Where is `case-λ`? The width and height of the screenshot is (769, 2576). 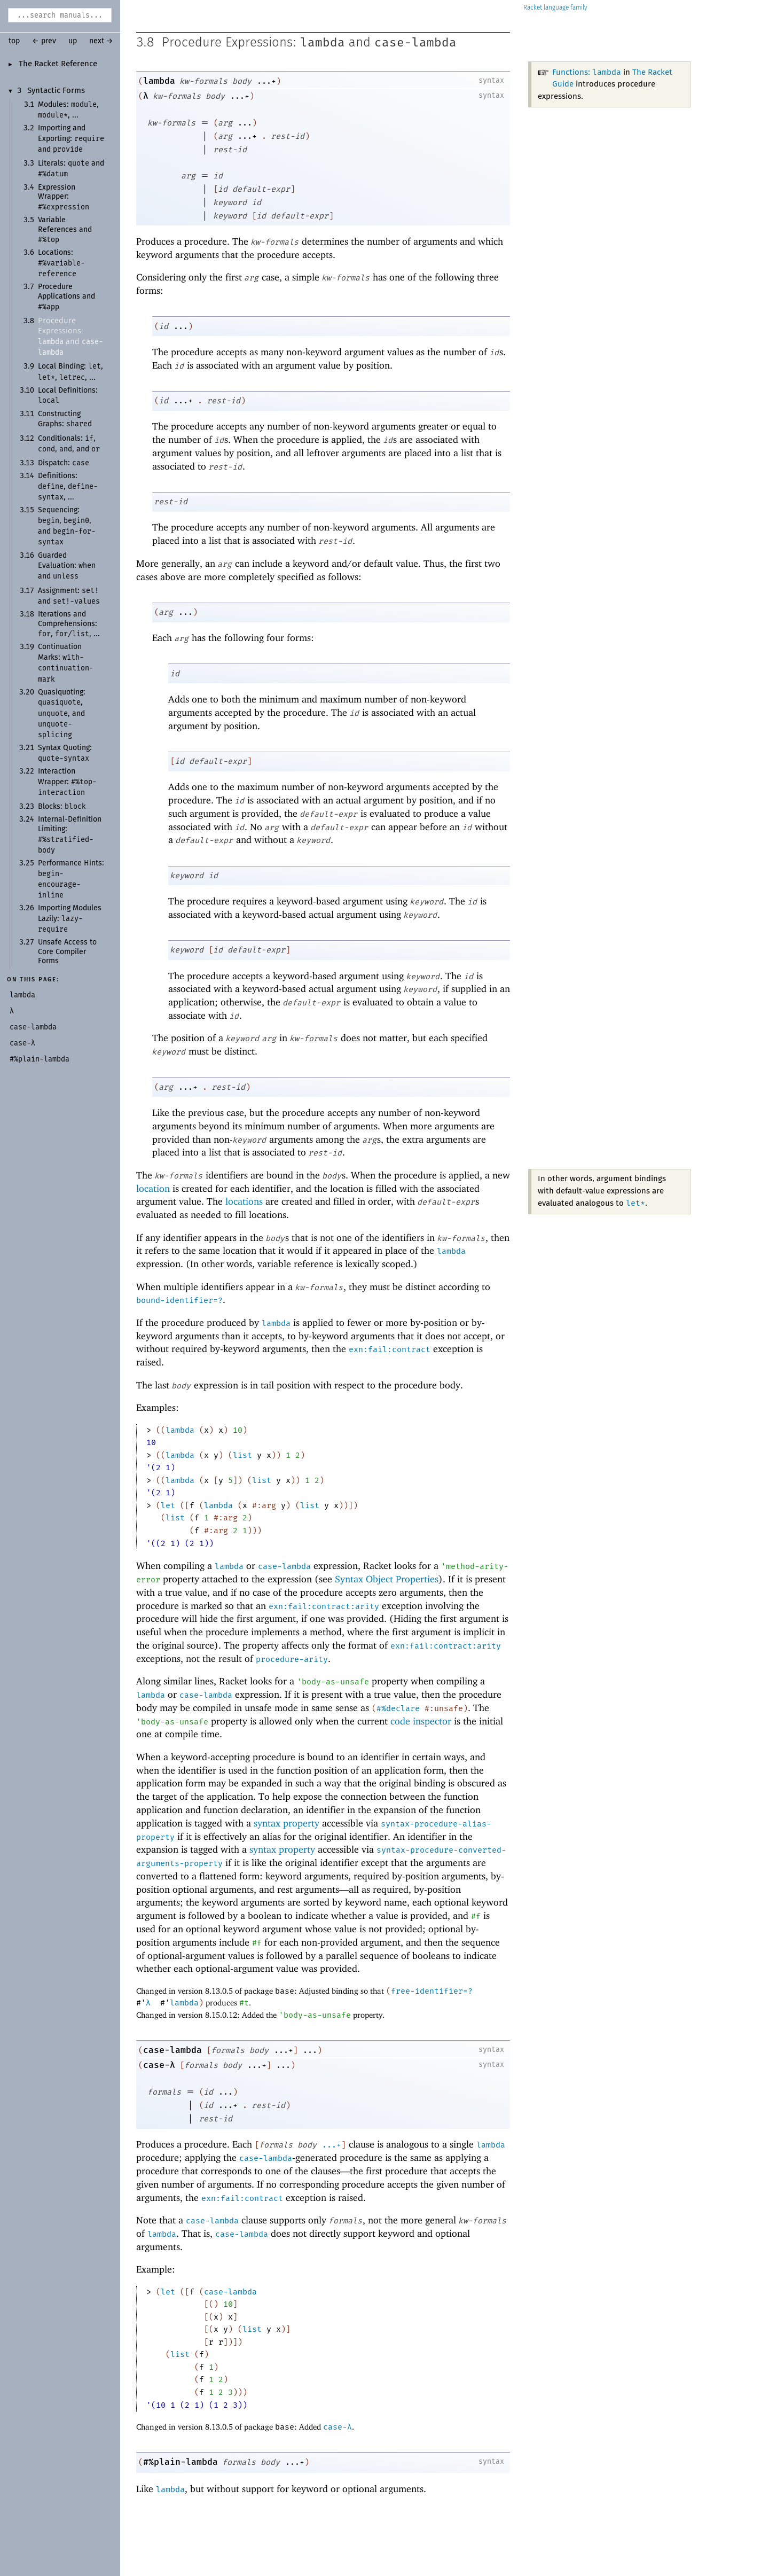
case-λ is located at coordinates (159, 2065).